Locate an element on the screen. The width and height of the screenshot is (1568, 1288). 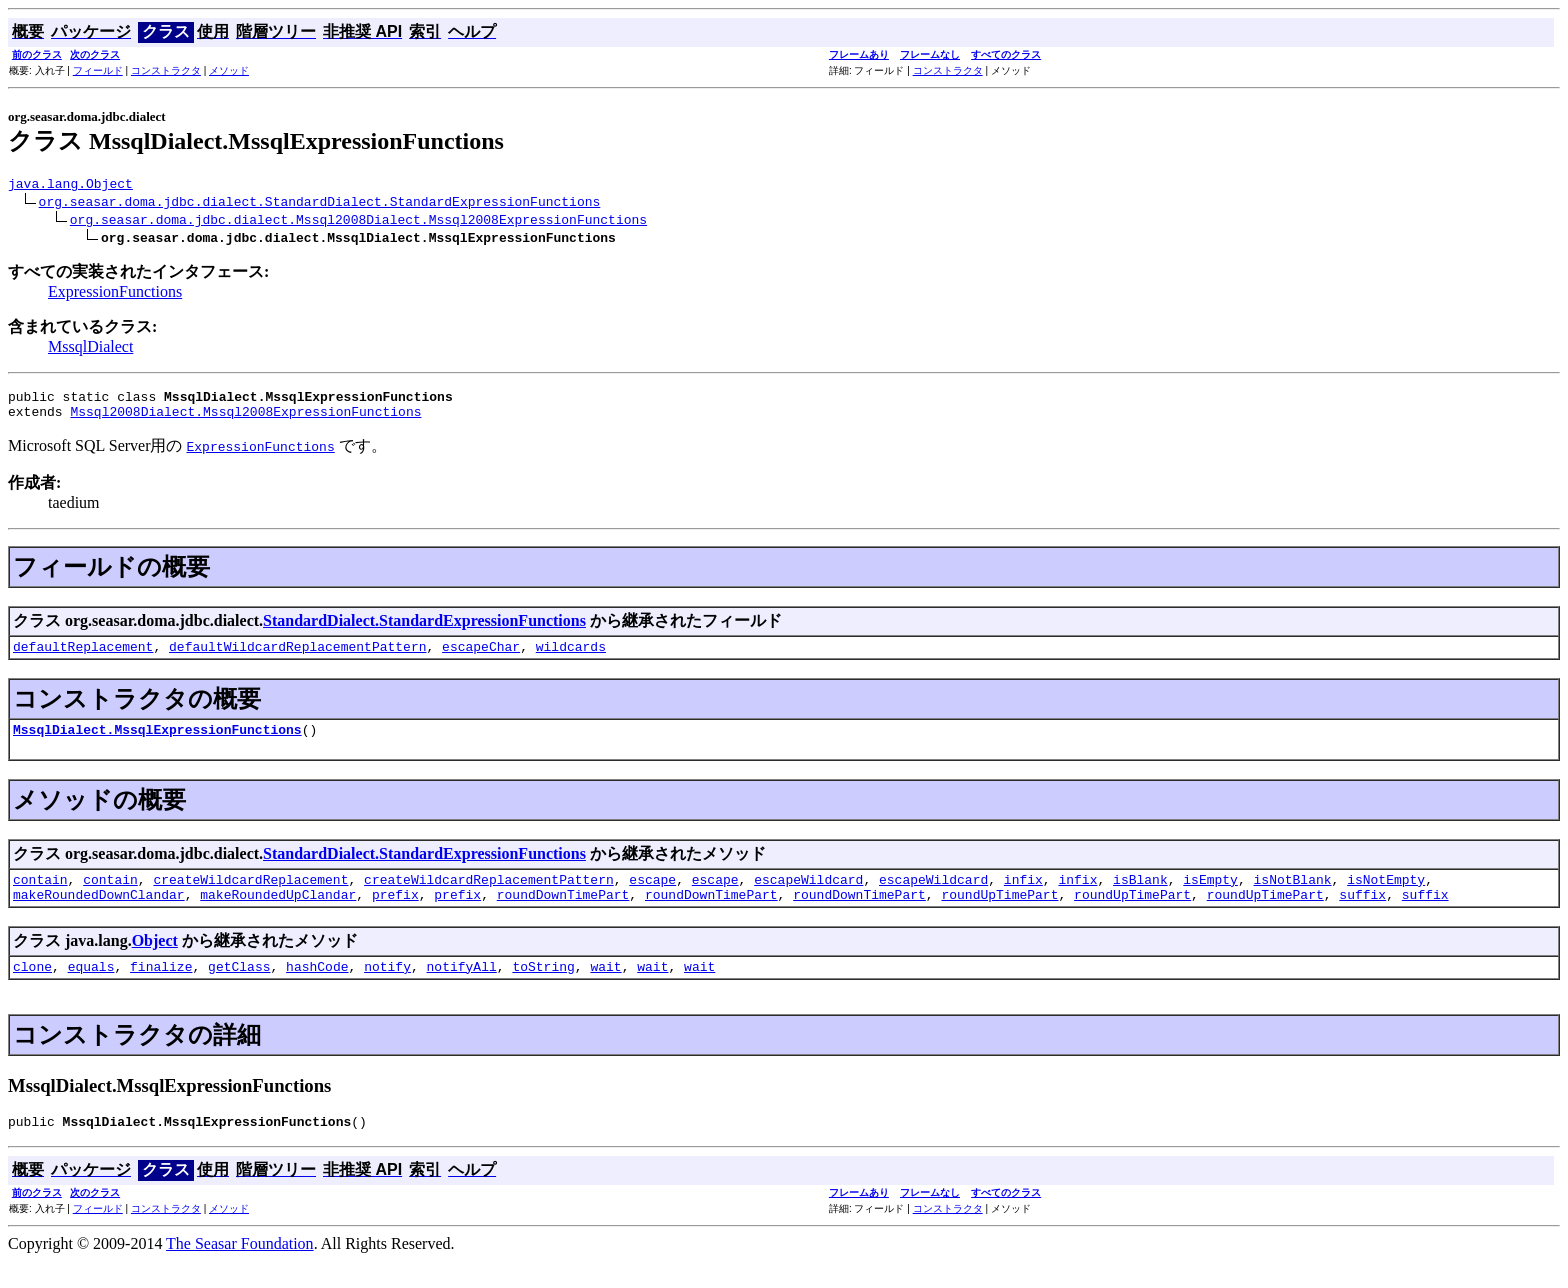
notify is located at coordinates (387, 990).